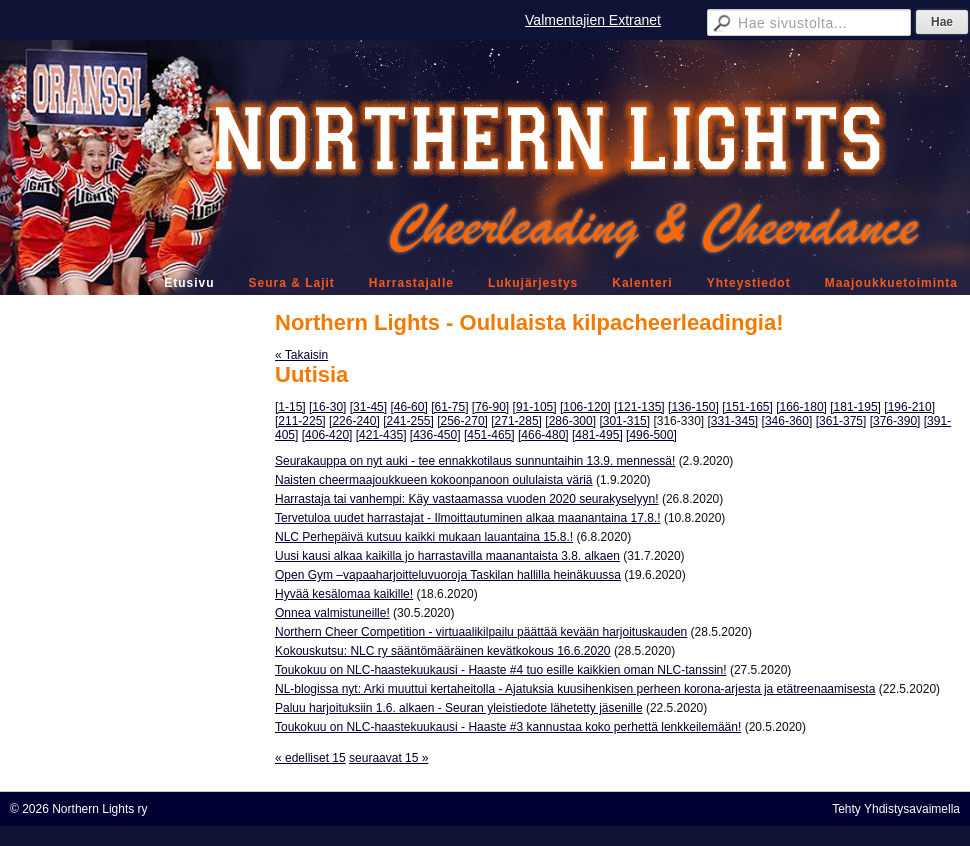 The image size is (970, 846). I want to click on Uusi kausi alkaa kaikilla jo harrastavilla maanantaista 3.8. alkaen, so click(447, 556).